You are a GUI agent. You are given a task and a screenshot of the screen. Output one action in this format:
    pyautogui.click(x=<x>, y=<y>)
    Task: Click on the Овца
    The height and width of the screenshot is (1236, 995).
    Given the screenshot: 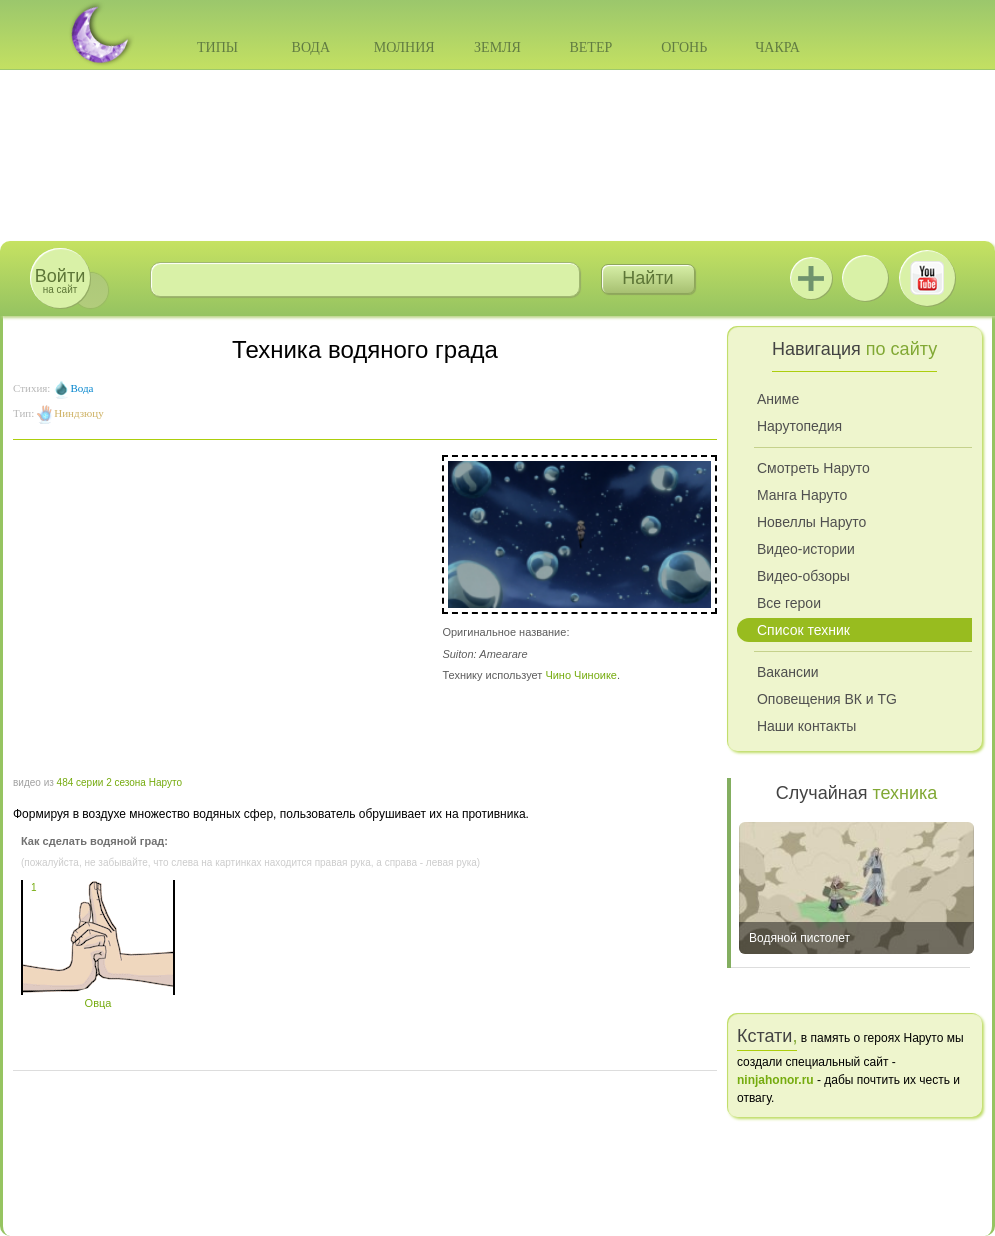 What is the action you would take?
    pyautogui.click(x=98, y=997)
    